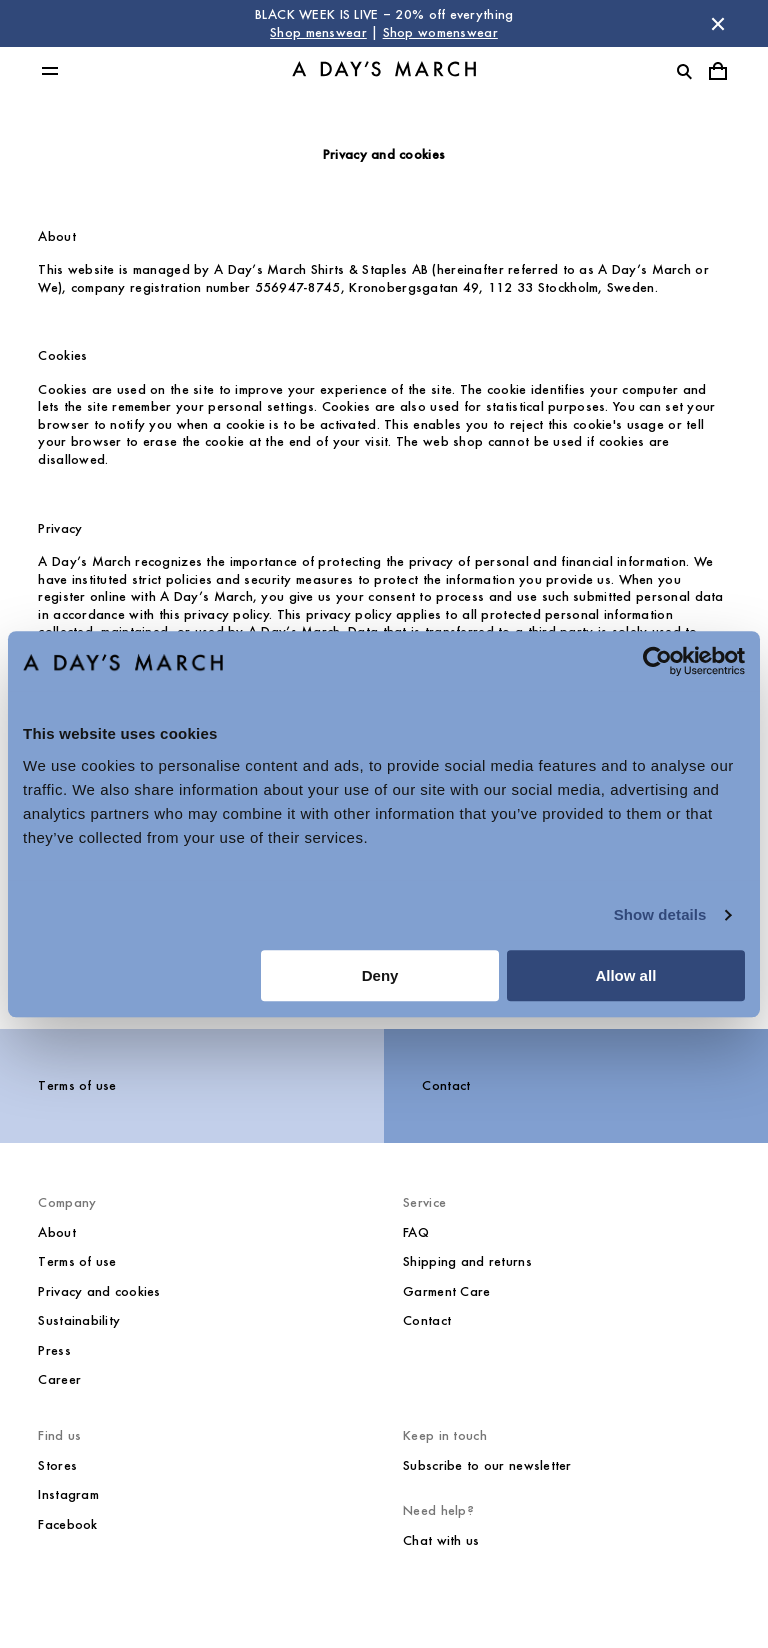 The height and width of the screenshot is (1648, 768). I want to click on Facebook, so click(67, 1524).